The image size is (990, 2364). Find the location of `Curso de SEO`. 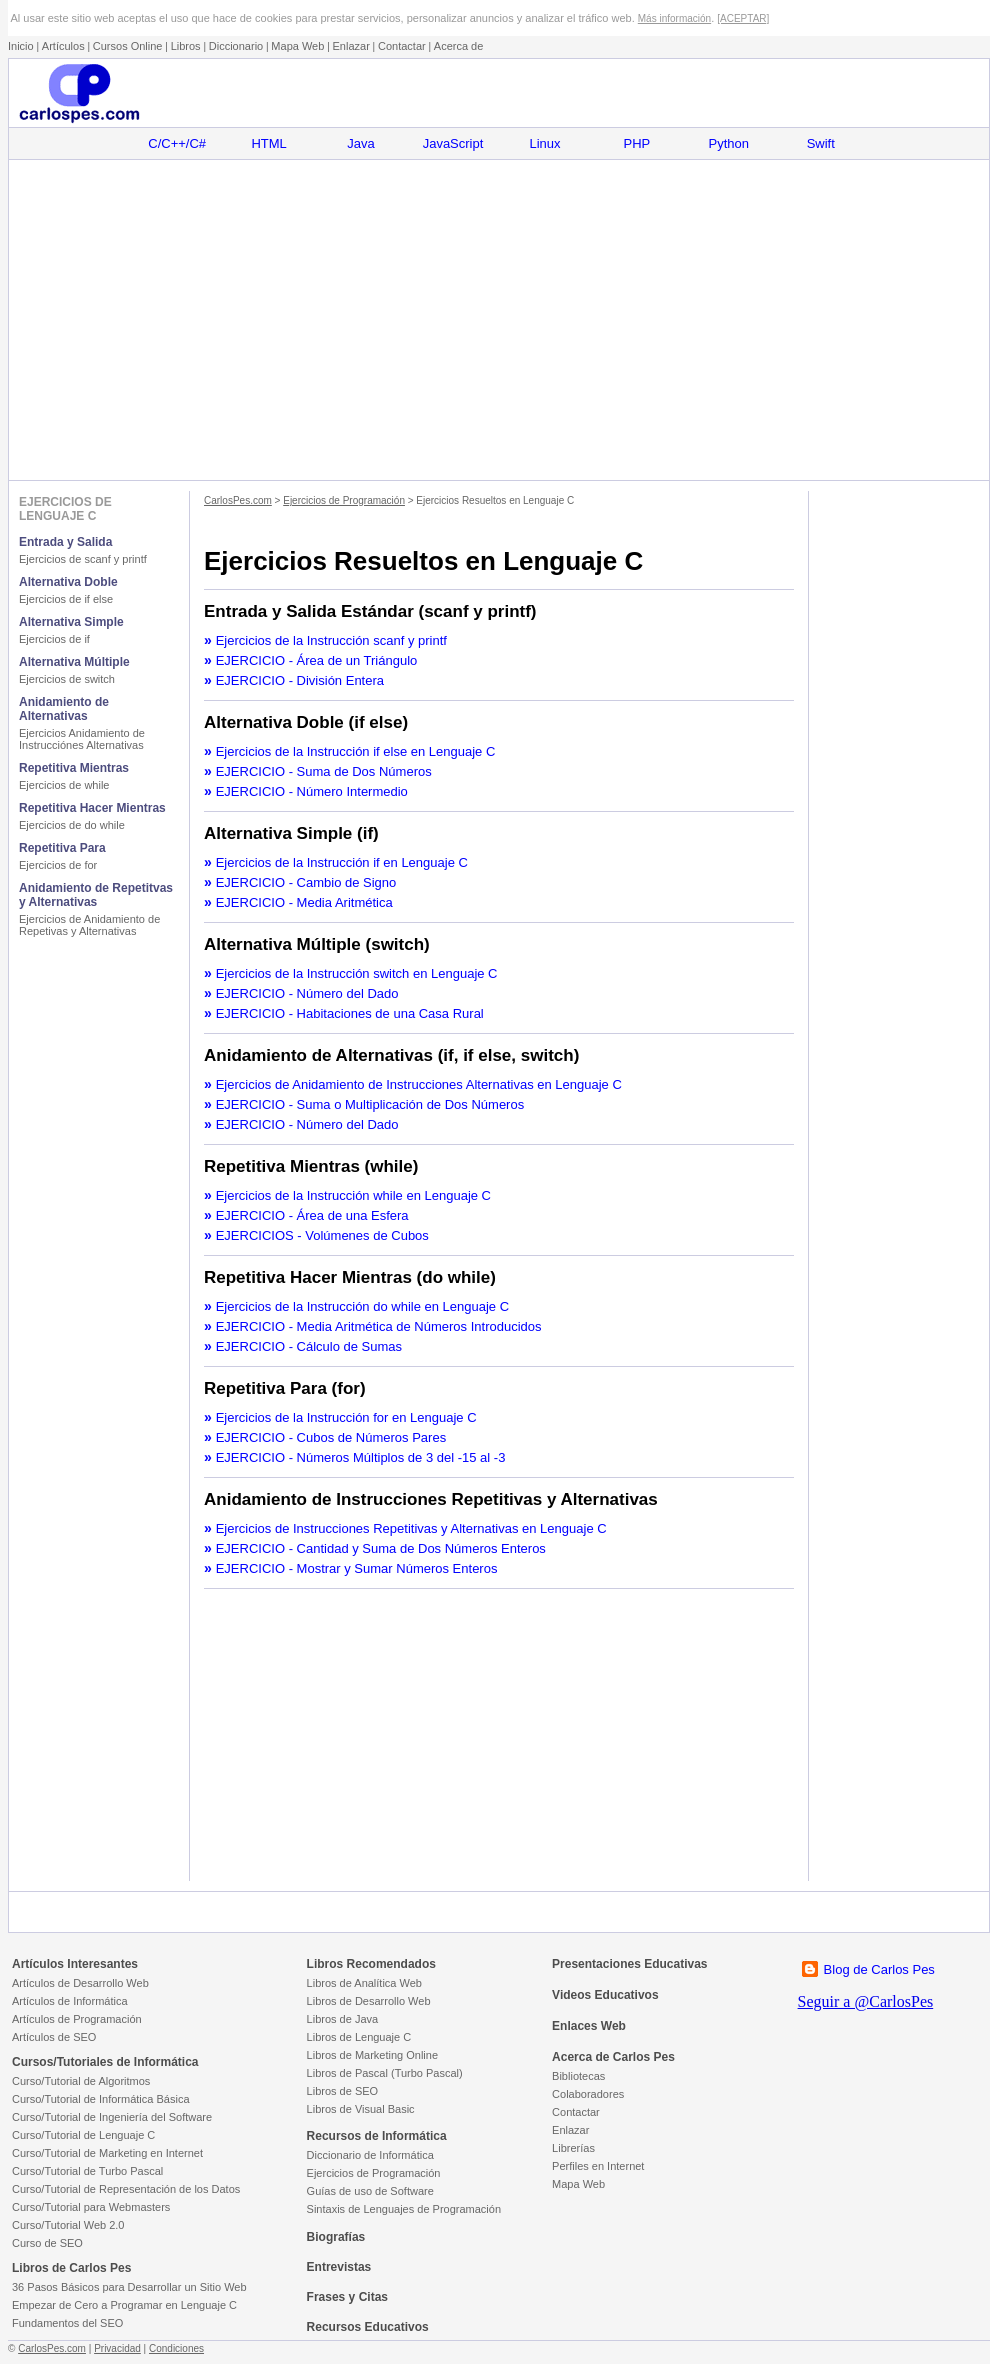

Curso de SEO is located at coordinates (47, 2243).